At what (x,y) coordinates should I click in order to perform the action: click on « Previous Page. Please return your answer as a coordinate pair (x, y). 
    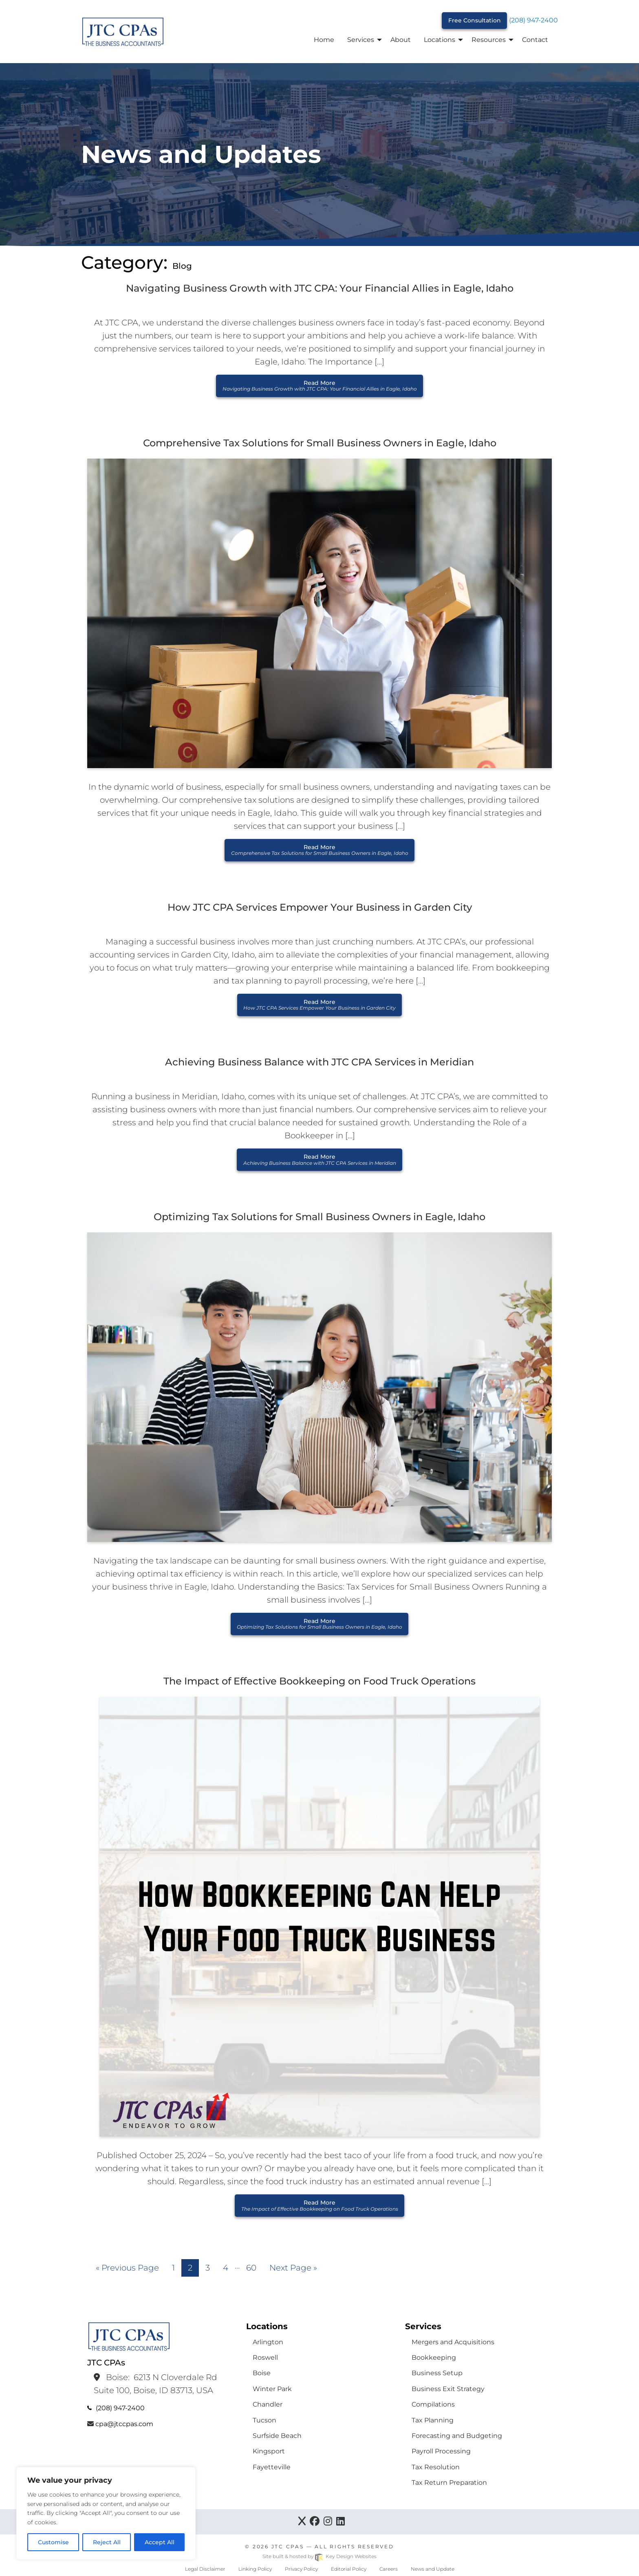
    Looking at the image, I should click on (127, 2268).